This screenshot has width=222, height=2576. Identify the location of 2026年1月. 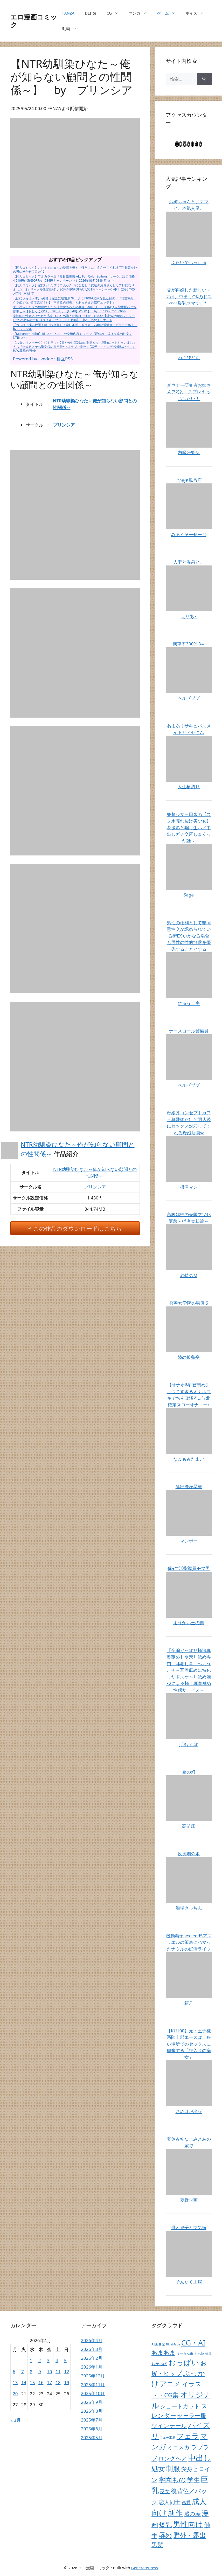
(91, 2367).